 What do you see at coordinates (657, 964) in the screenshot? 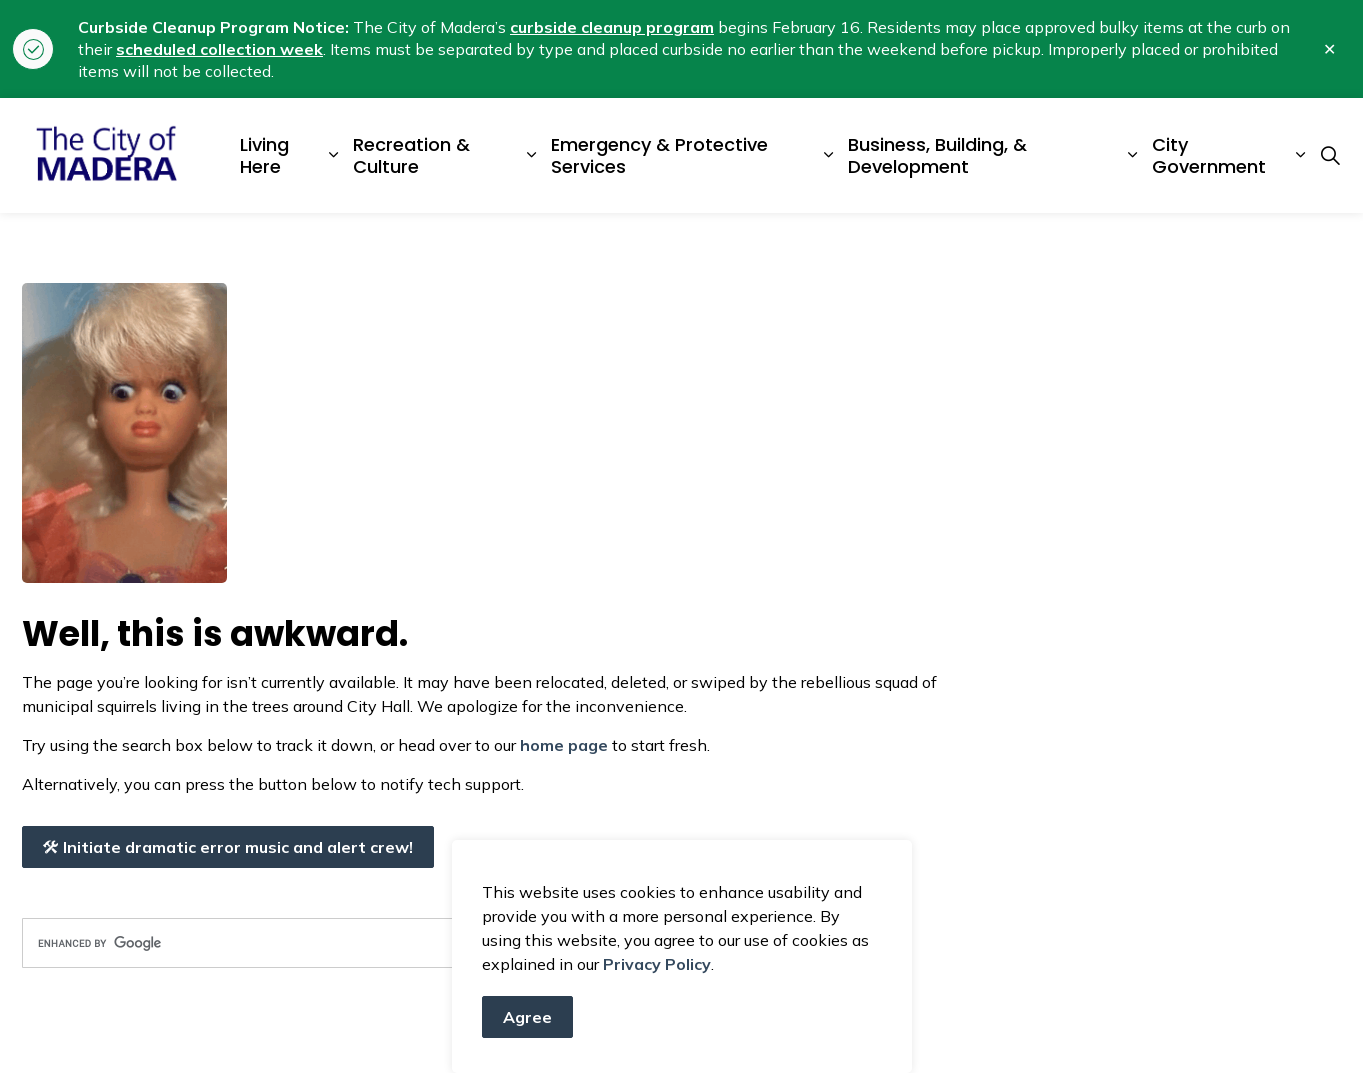
I see `Privacy Policy` at bounding box center [657, 964].